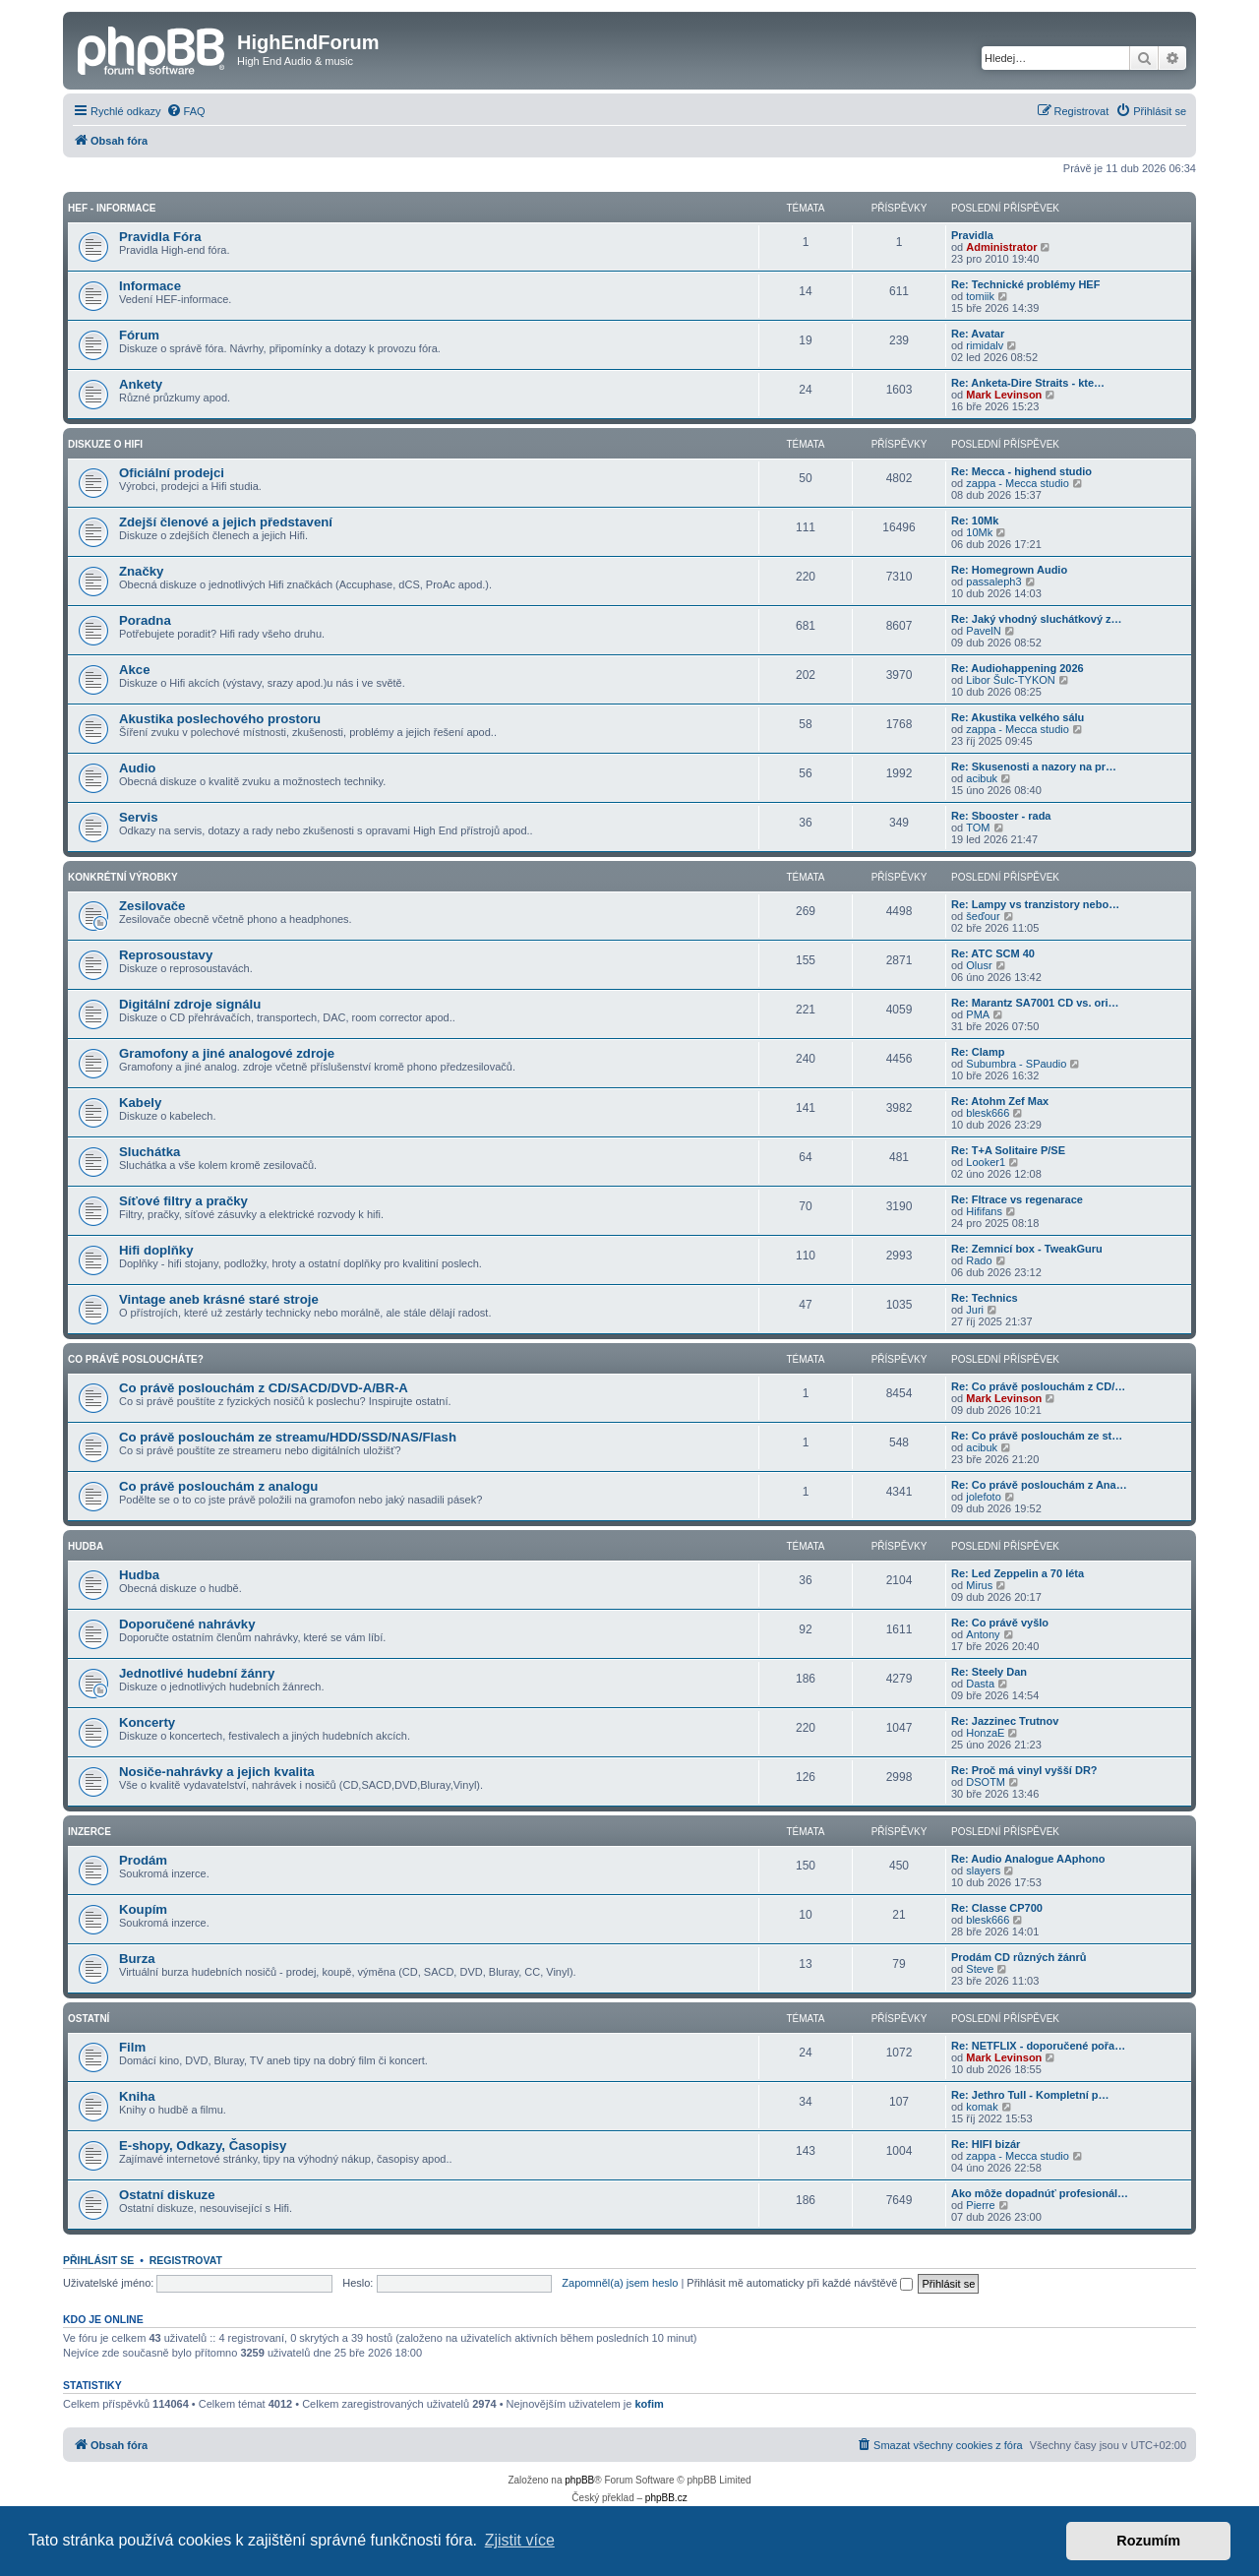  What do you see at coordinates (620, 2283) in the screenshot?
I see `Zapomněl(a) jsem heslo` at bounding box center [620, 2283].